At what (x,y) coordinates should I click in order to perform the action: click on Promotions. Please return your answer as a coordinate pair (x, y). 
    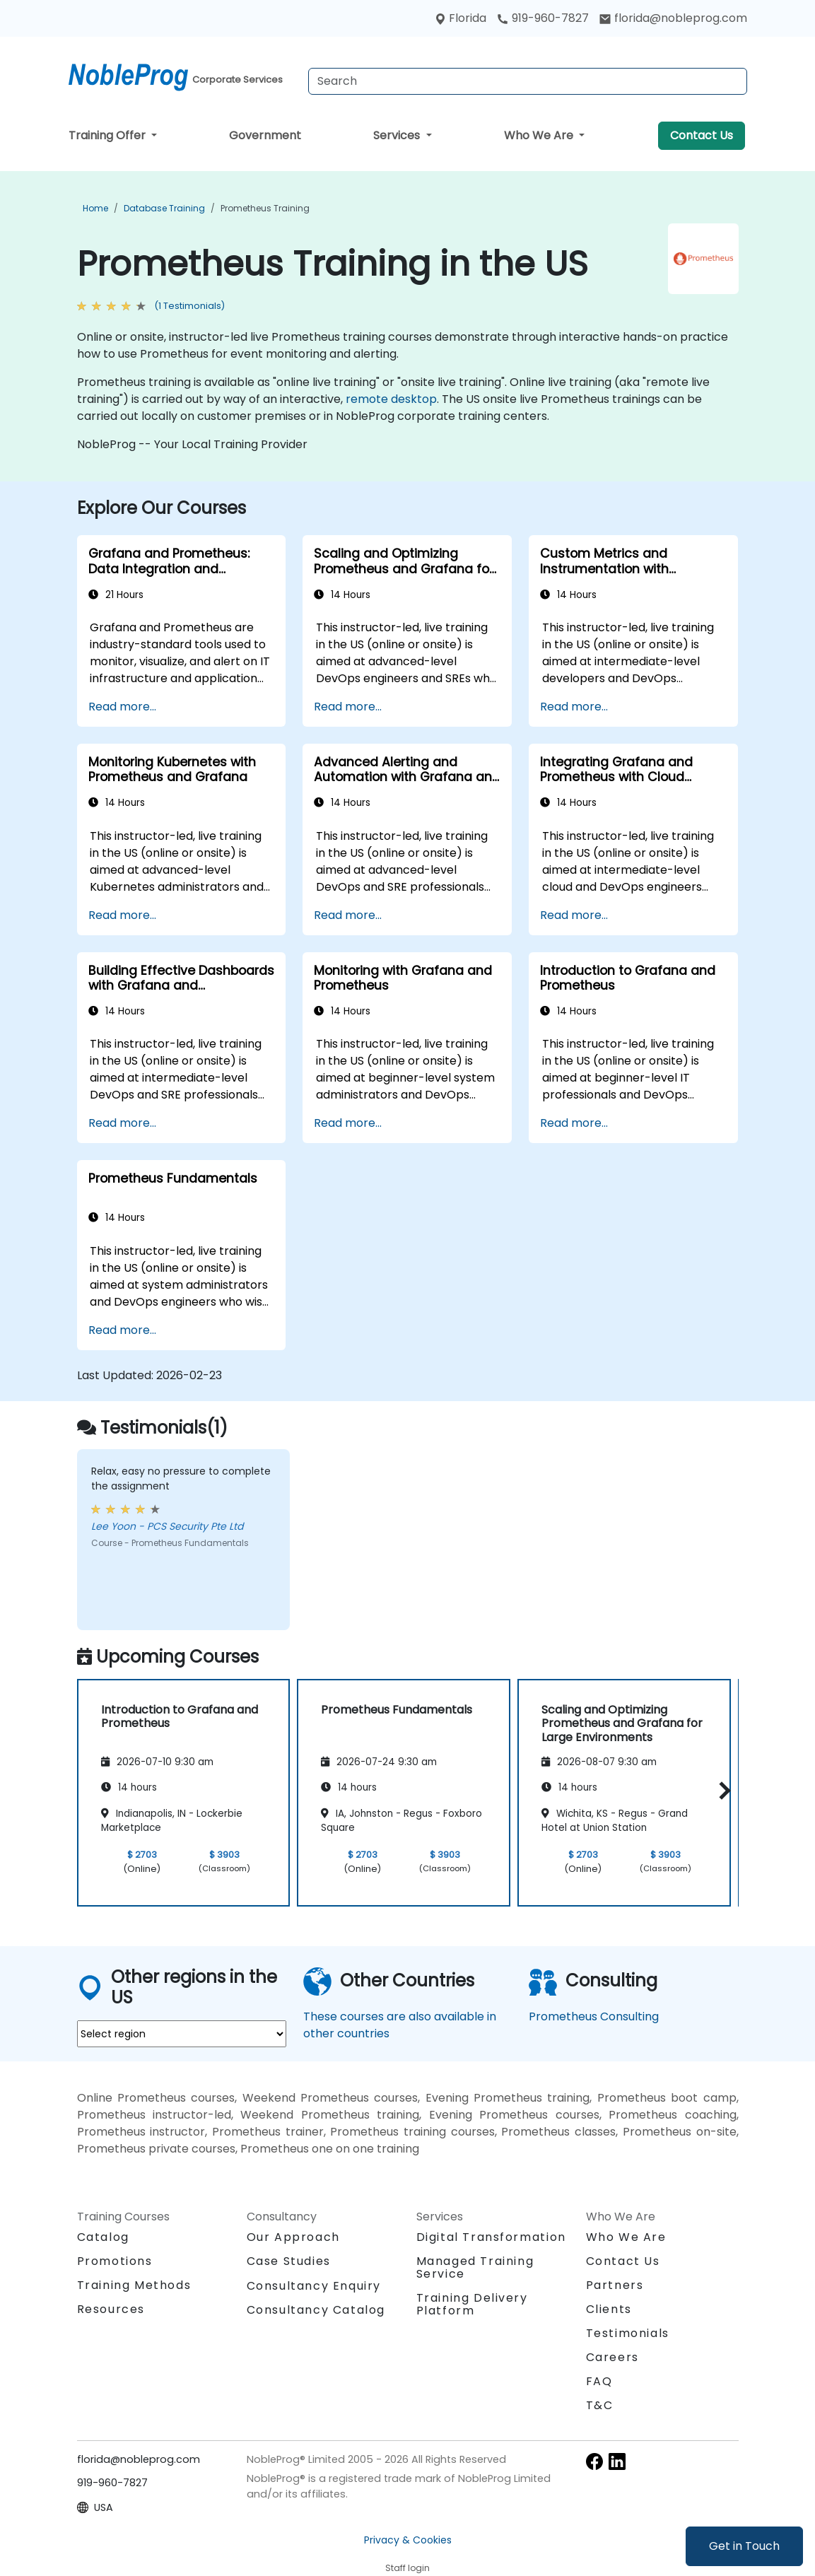
    Looking at the image, I should click on (115, 2261).